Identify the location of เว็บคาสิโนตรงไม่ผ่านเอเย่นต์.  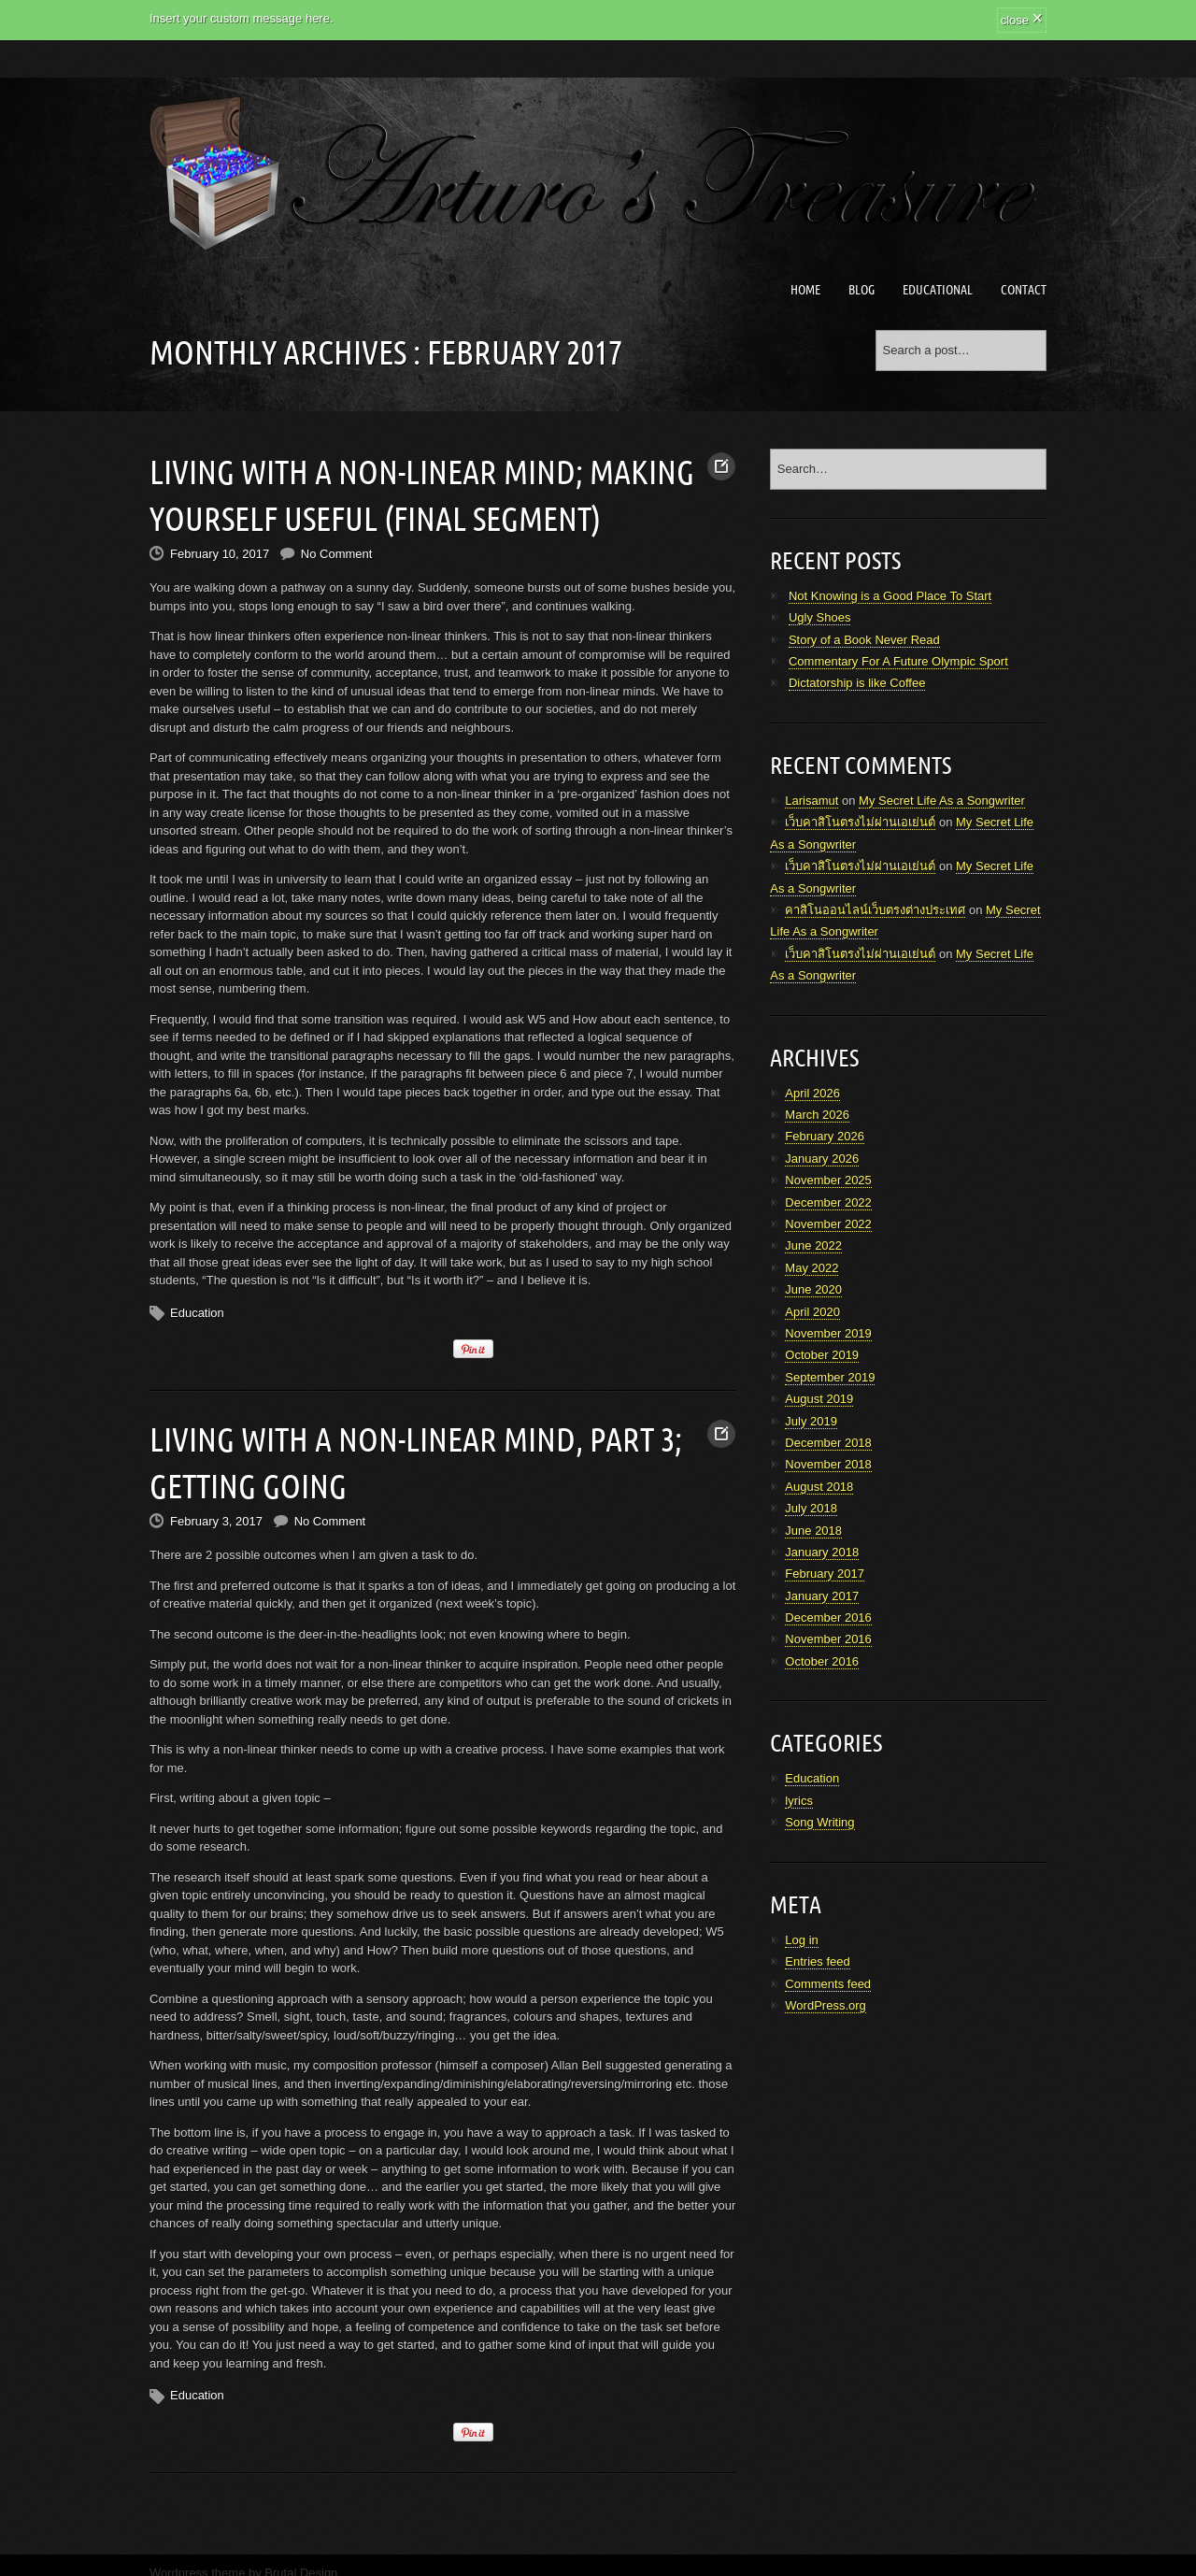
(860, 822).